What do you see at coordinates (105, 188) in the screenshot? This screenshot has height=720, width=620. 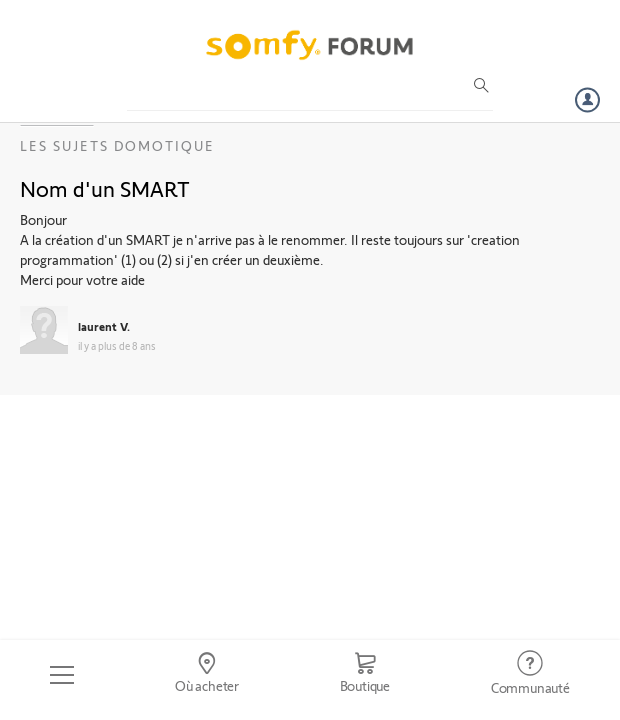 I see `Nom d'un SMART` at bounding box center [105, 188].